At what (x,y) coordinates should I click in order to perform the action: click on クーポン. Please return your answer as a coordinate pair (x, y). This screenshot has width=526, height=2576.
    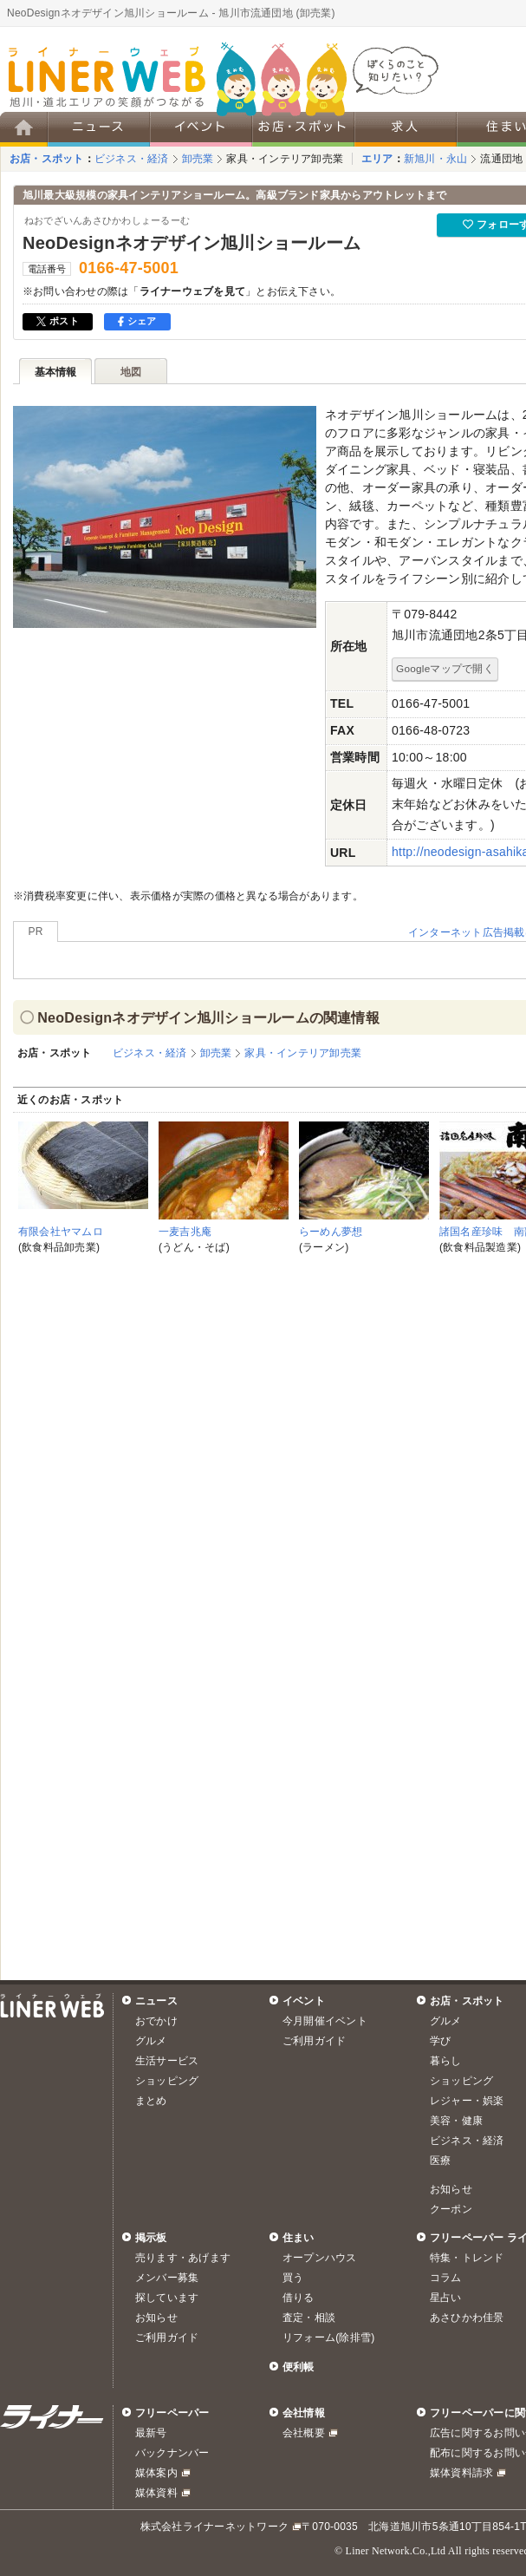
    Looking at the image, I should click on (451, 2209).